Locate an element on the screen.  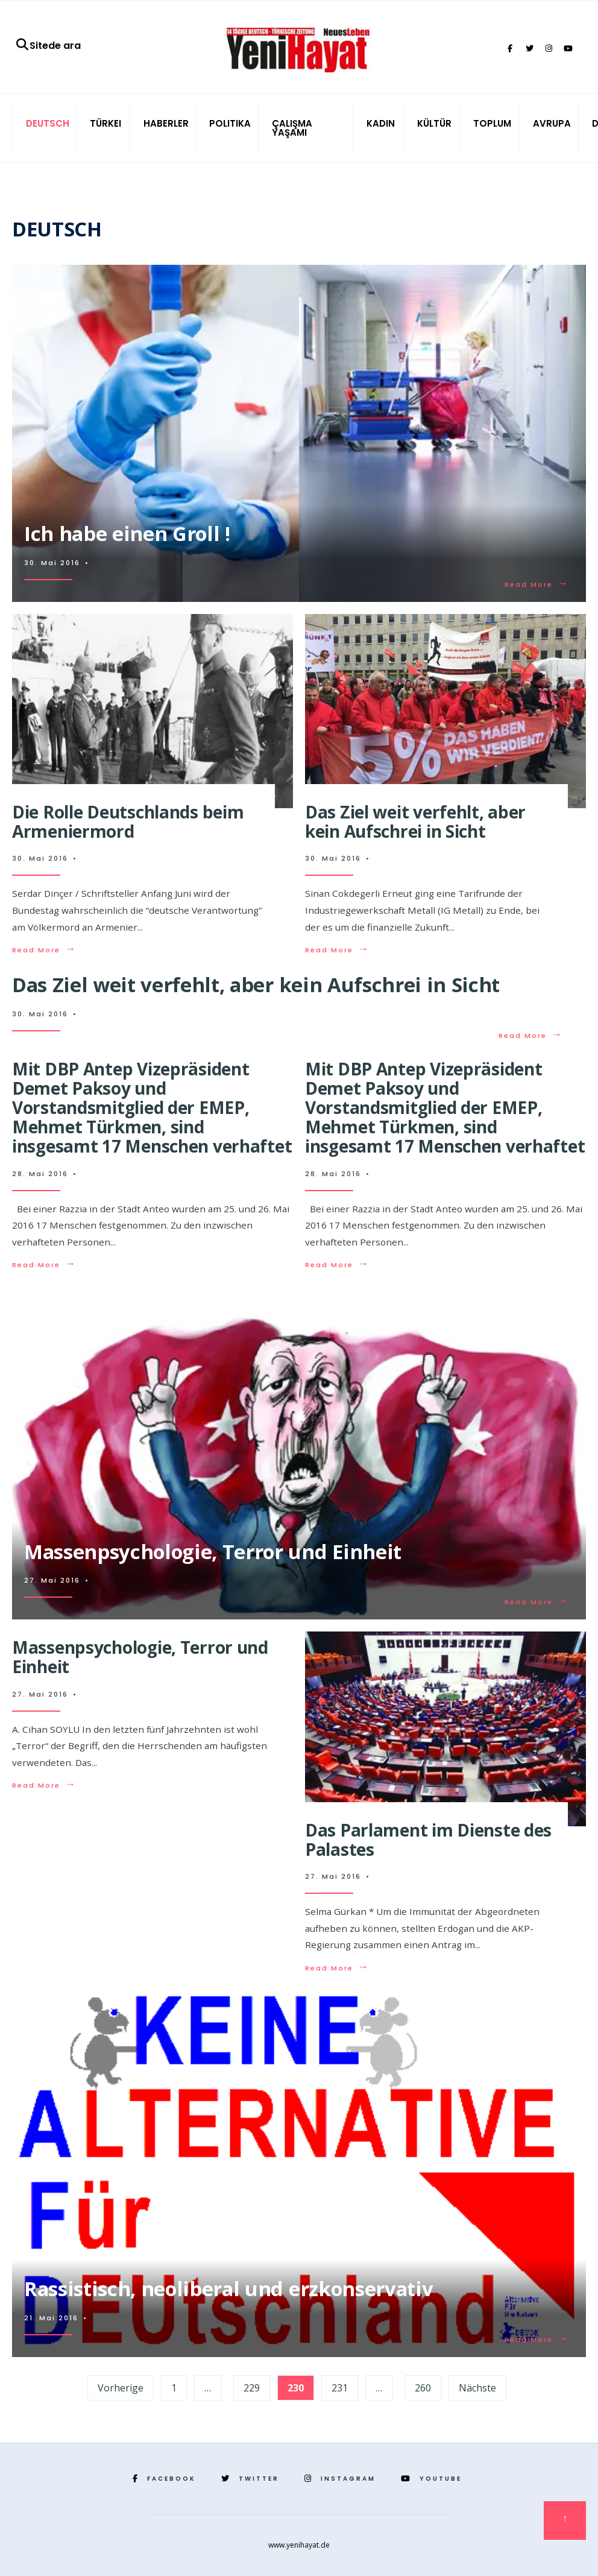
TÜRKEI is located at coordinates (105, 123).